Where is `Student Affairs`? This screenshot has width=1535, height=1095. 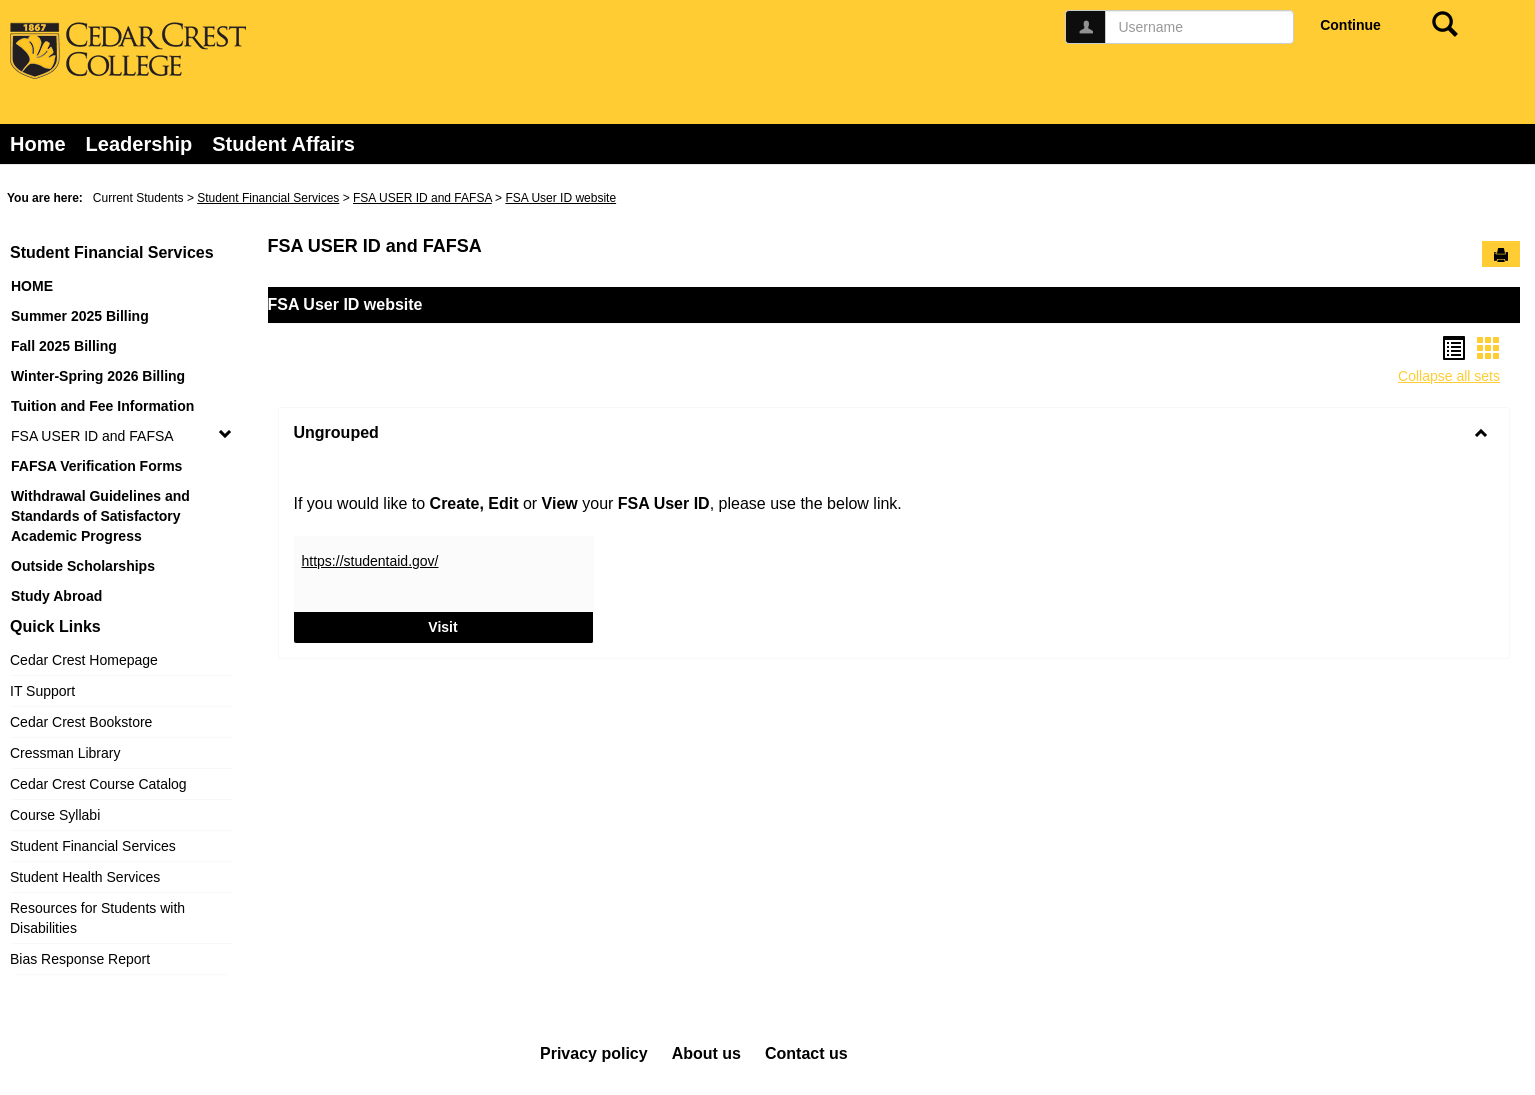
Student Affairs is located at coordinates (283, 144).